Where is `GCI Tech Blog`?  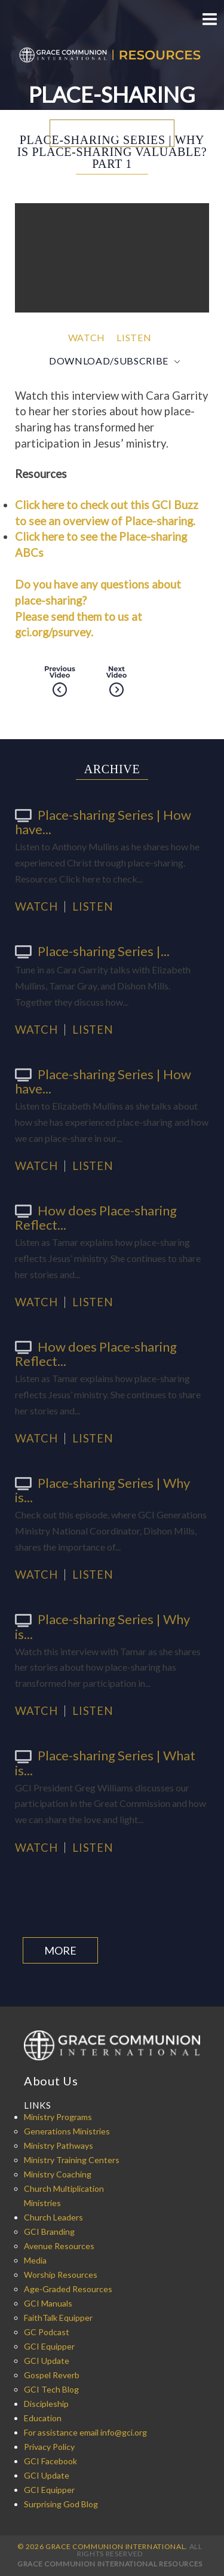 GCI Tech Blog is located at coordinates (51, 2389).